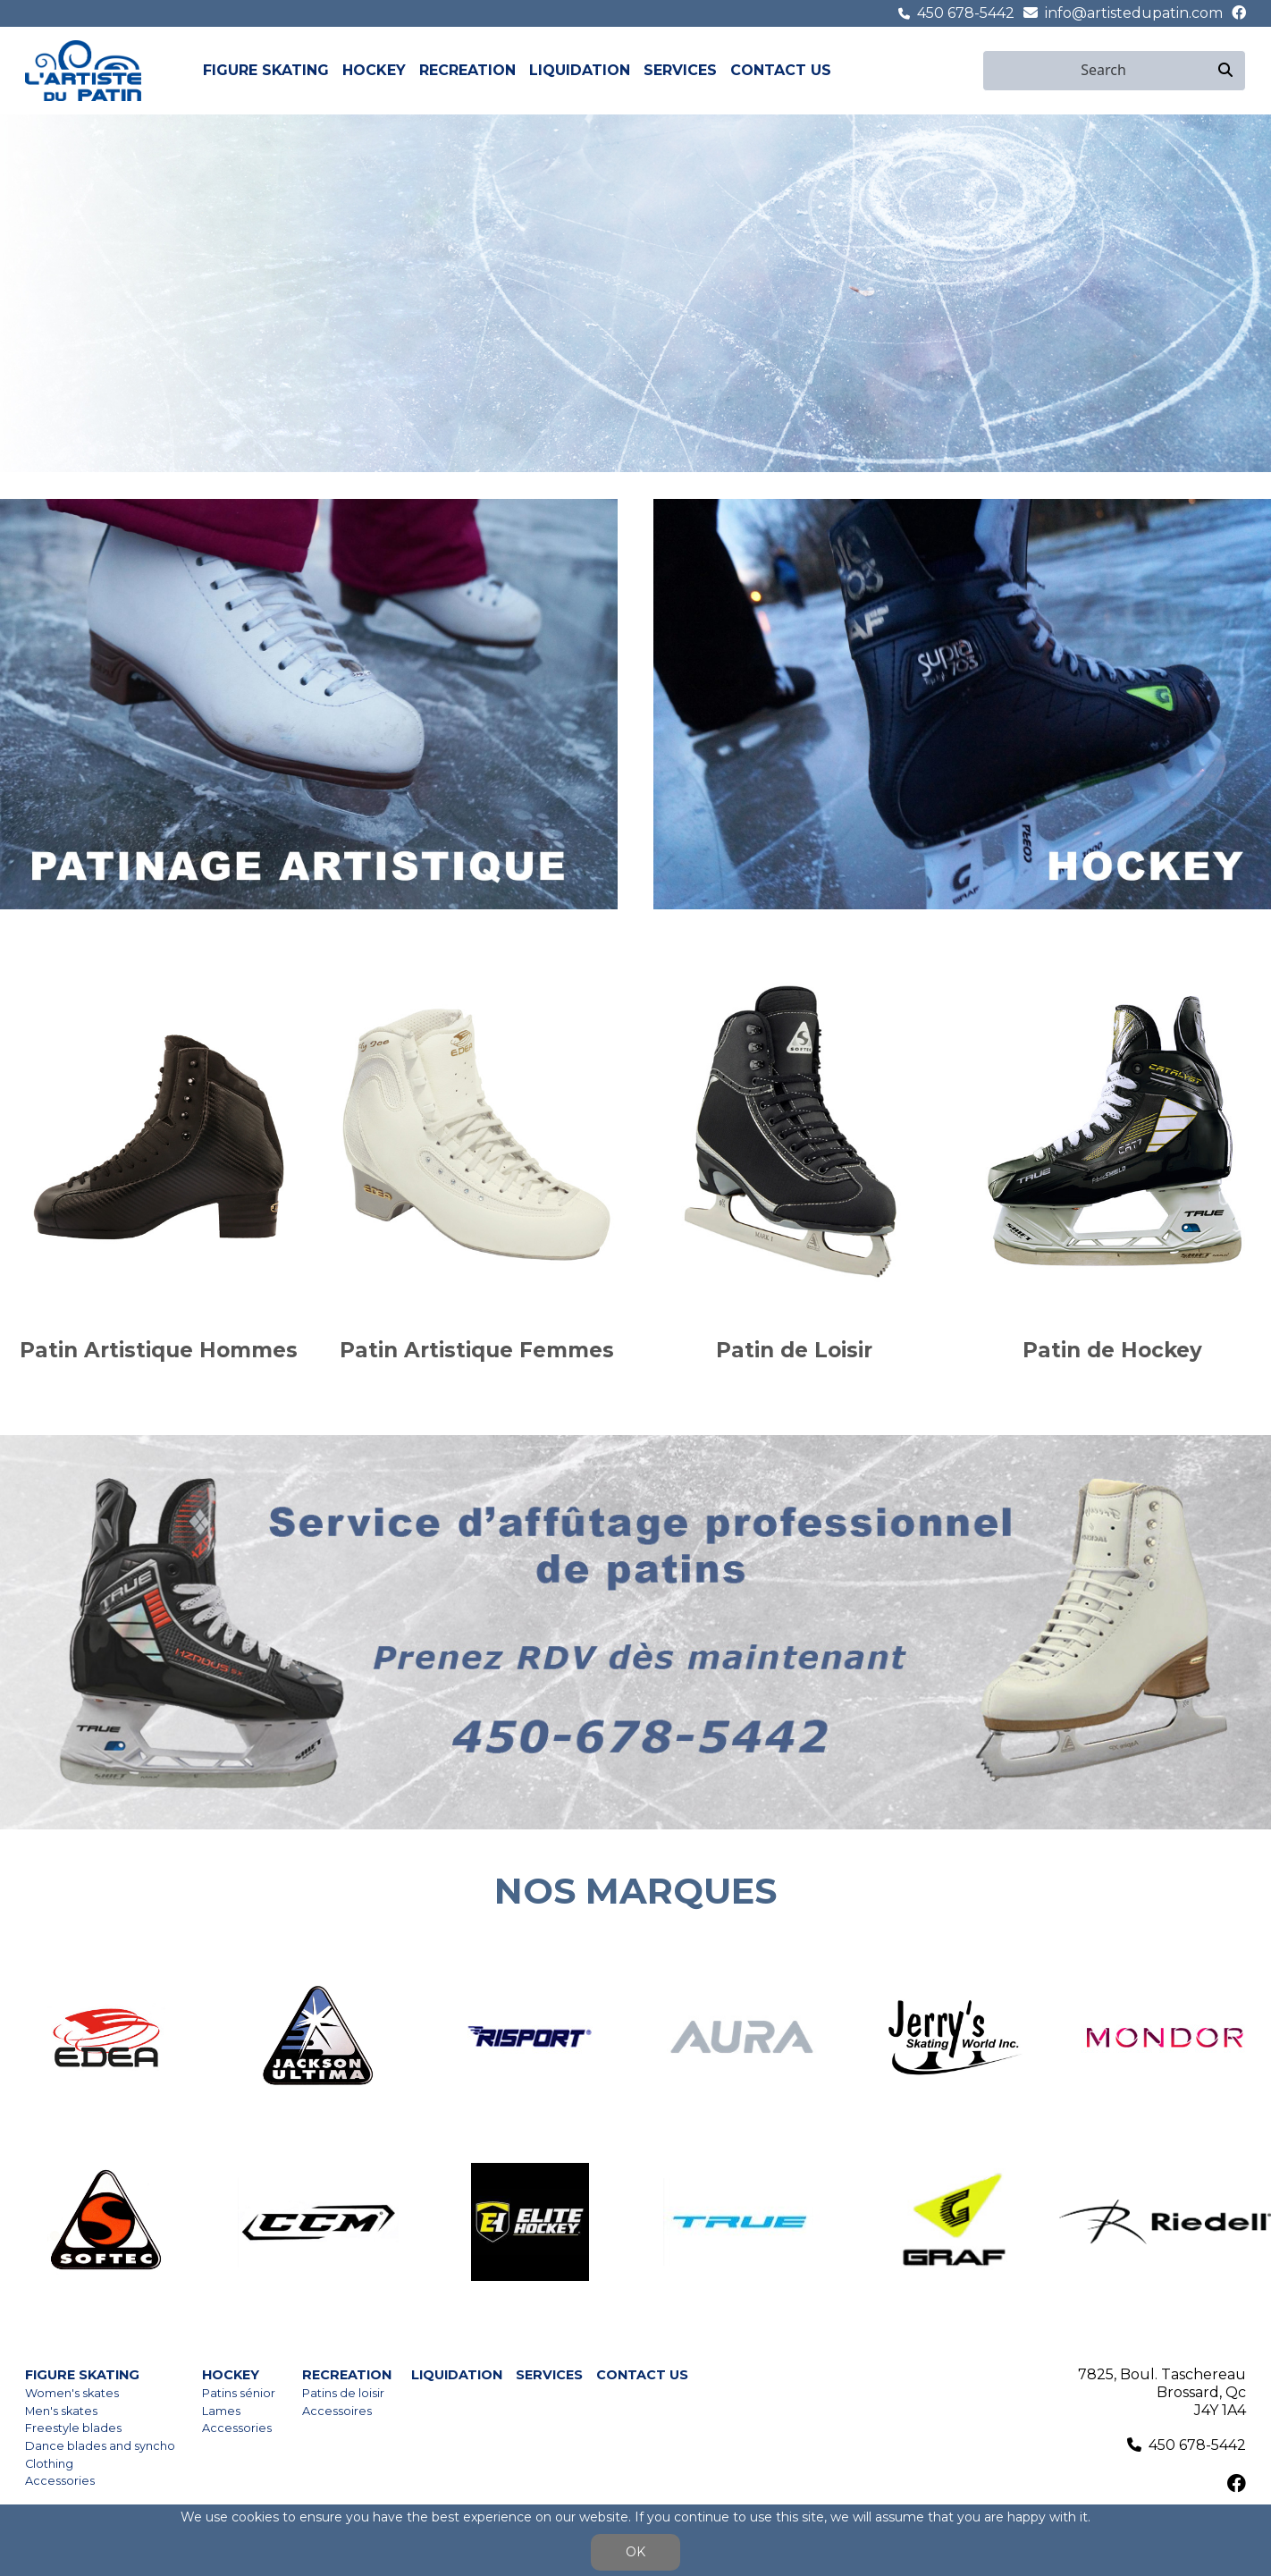 The image size is (1271, 2576). Describe the element at coordinates (238, 2393) in the screenshot. I see `Patins sénior` at that location.